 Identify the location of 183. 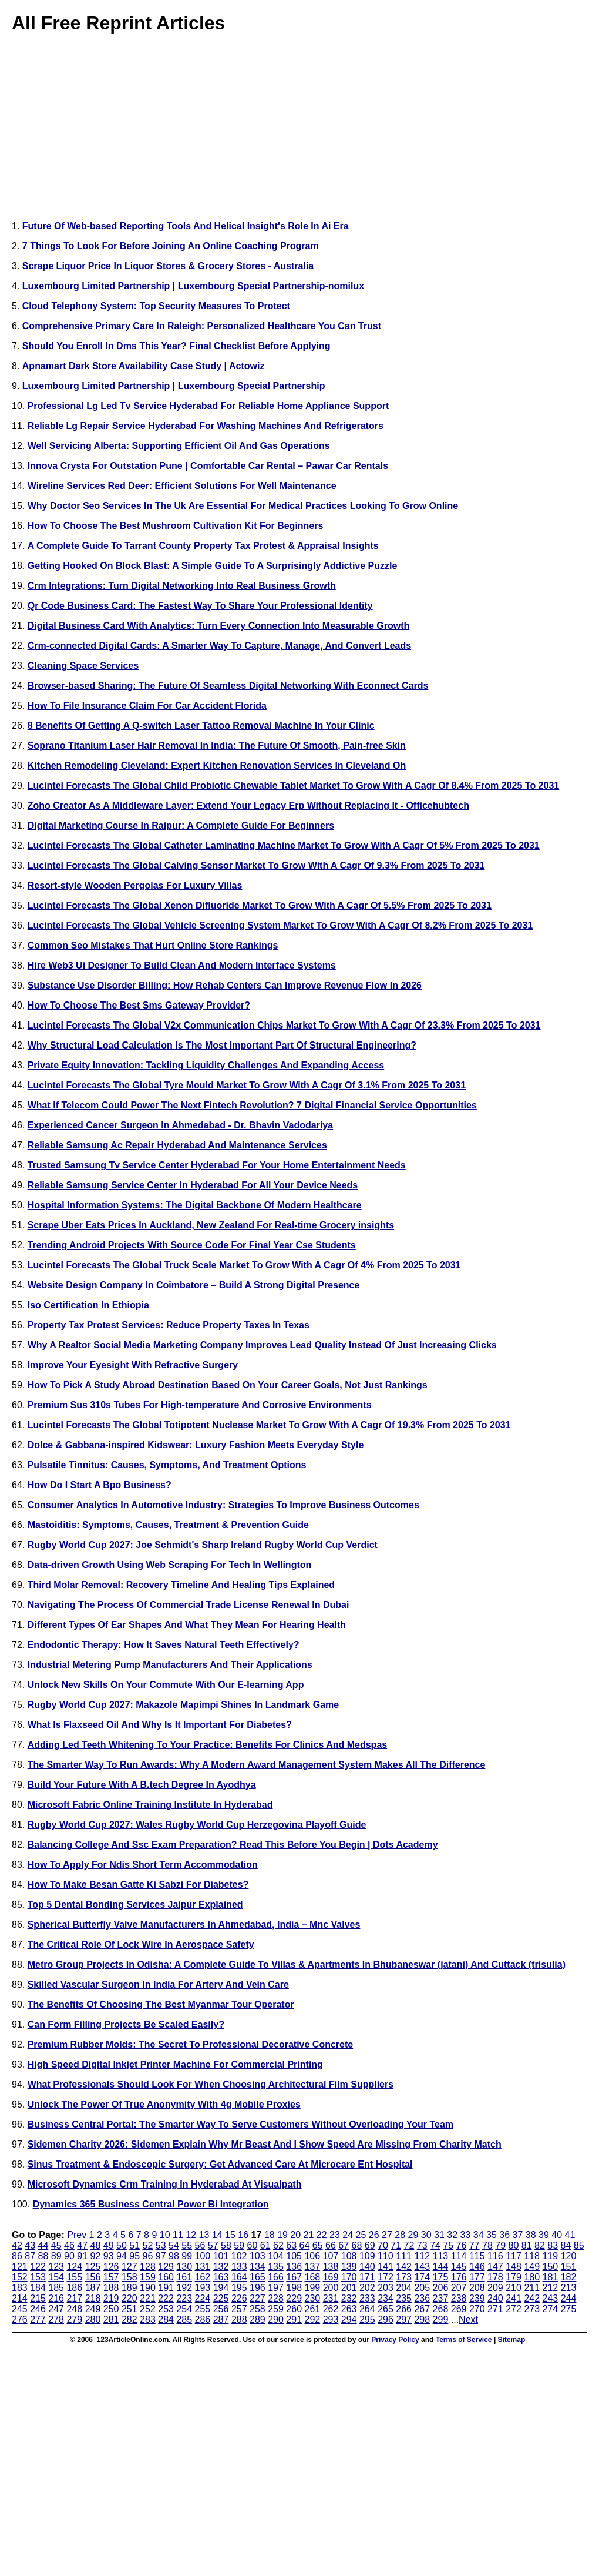
(20, 2288).